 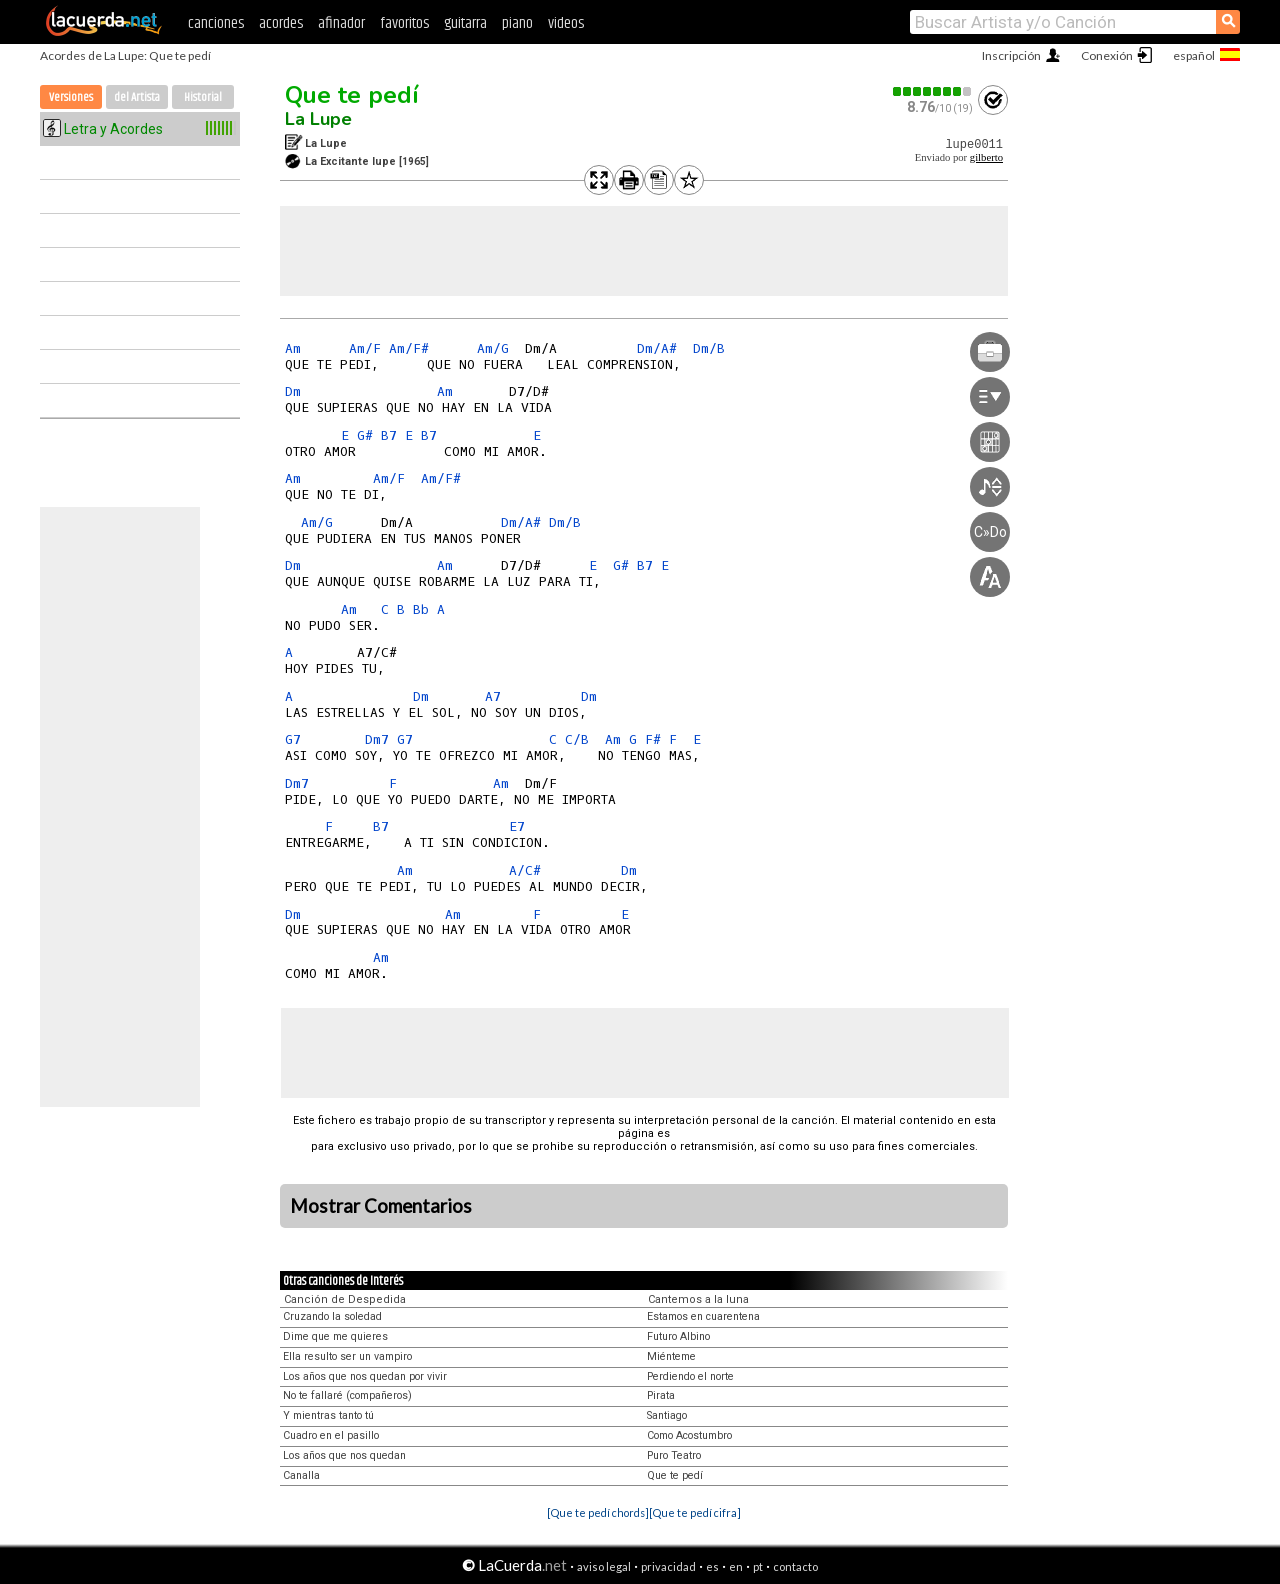 I want to click on Que te pedí, so click(x=352, y=95).